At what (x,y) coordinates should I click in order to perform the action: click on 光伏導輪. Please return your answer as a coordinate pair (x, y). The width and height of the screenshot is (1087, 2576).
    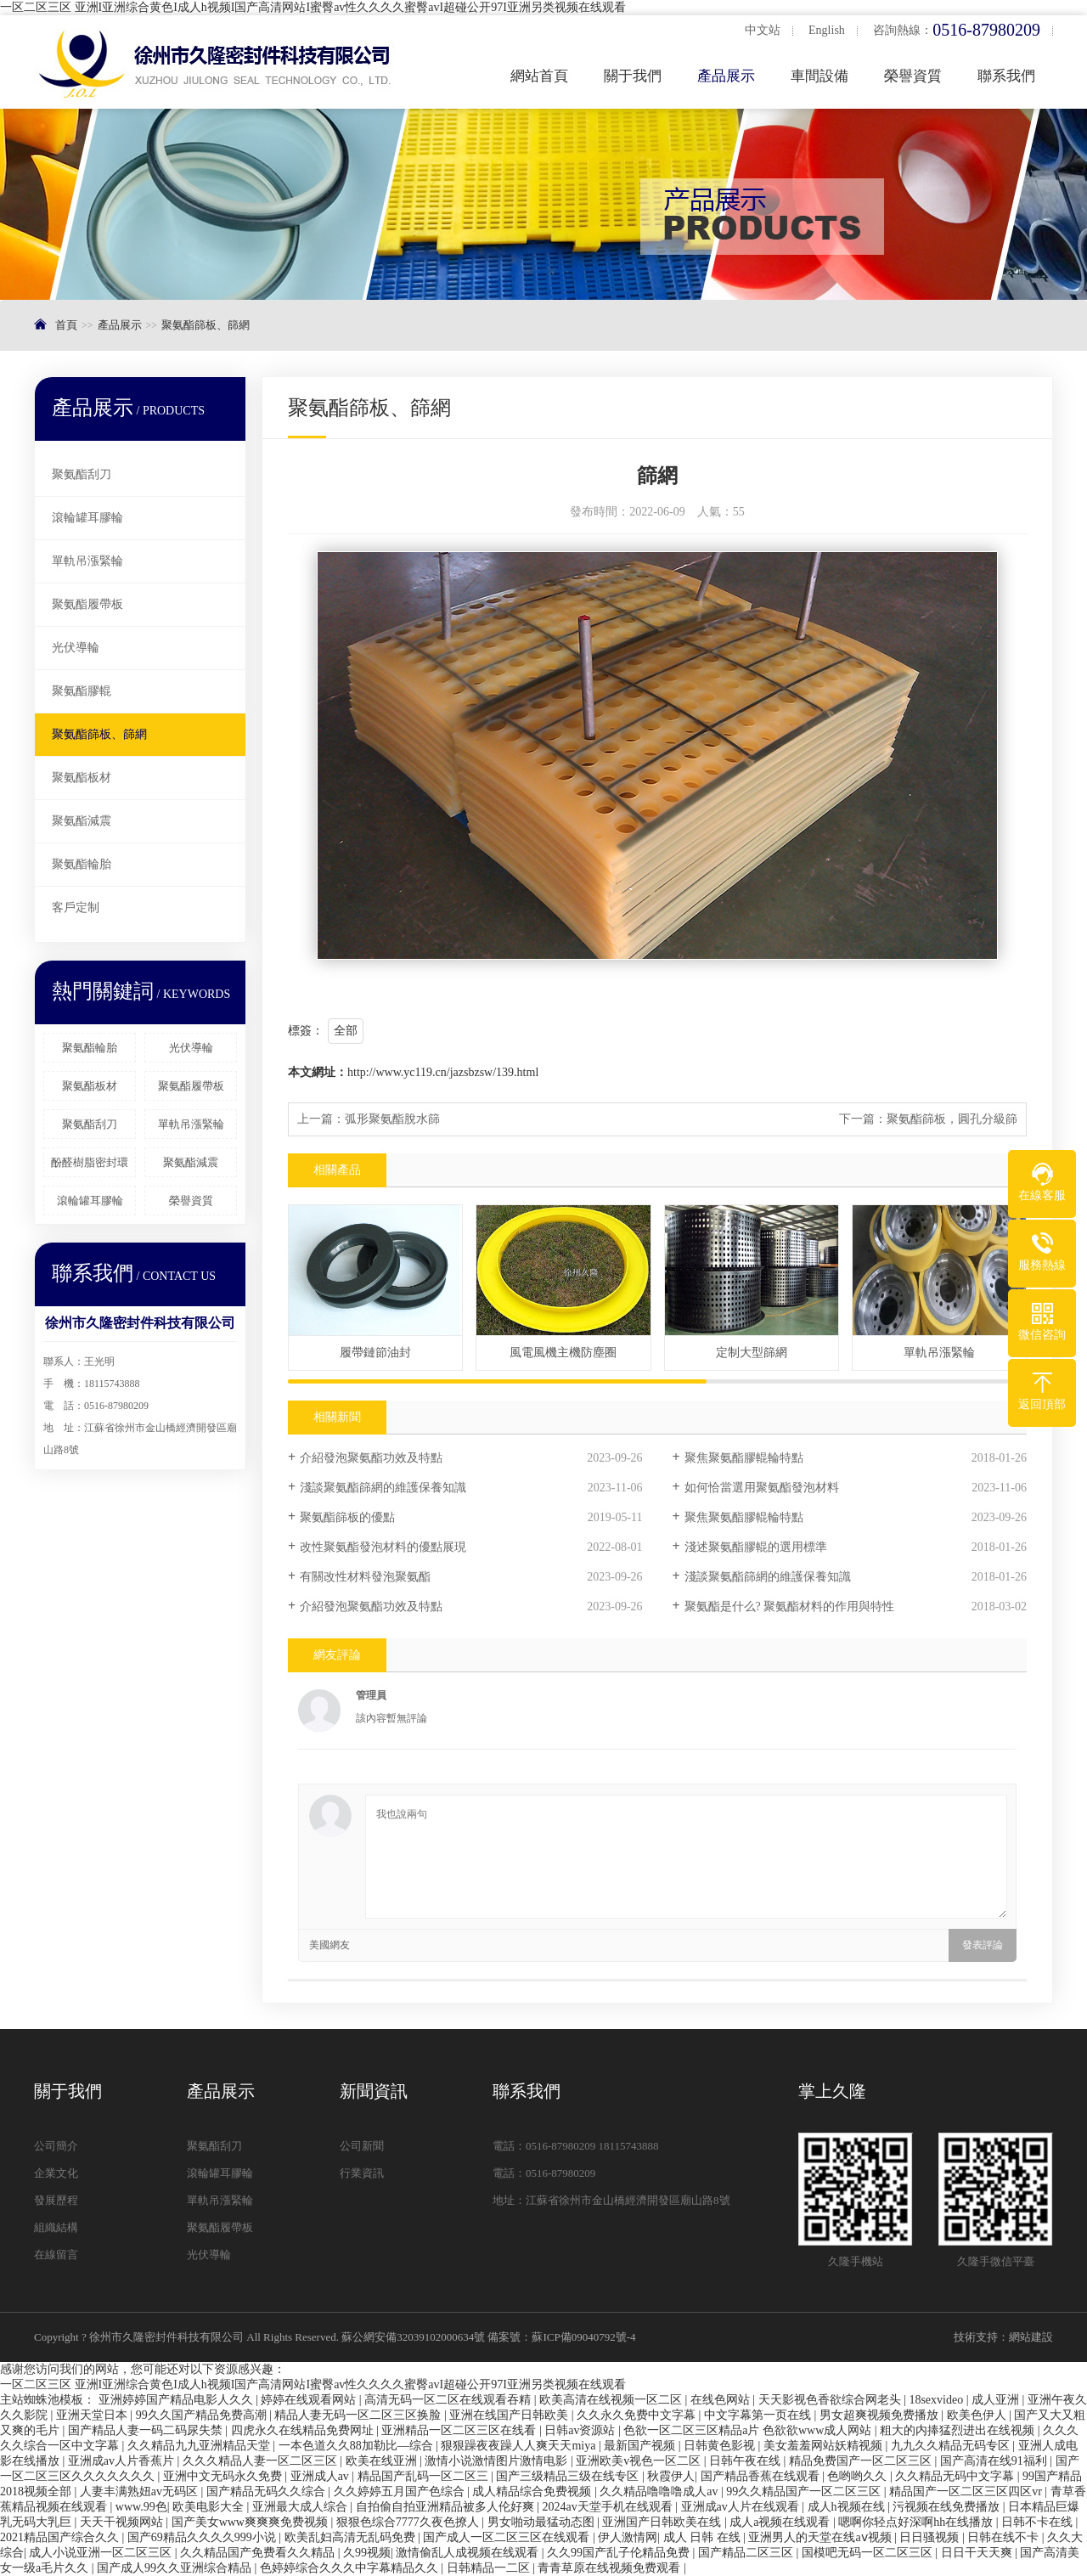
    Looking at the image, I should click on (75, 647).